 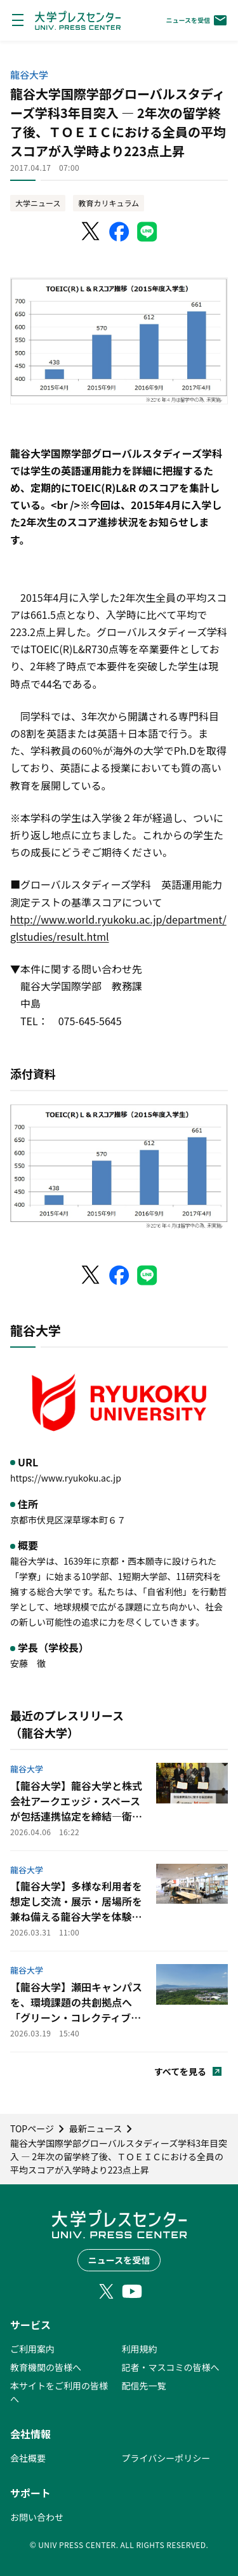 I want to click on 本サイトをご利用の皆様へ, so click(x=59, y=2392).